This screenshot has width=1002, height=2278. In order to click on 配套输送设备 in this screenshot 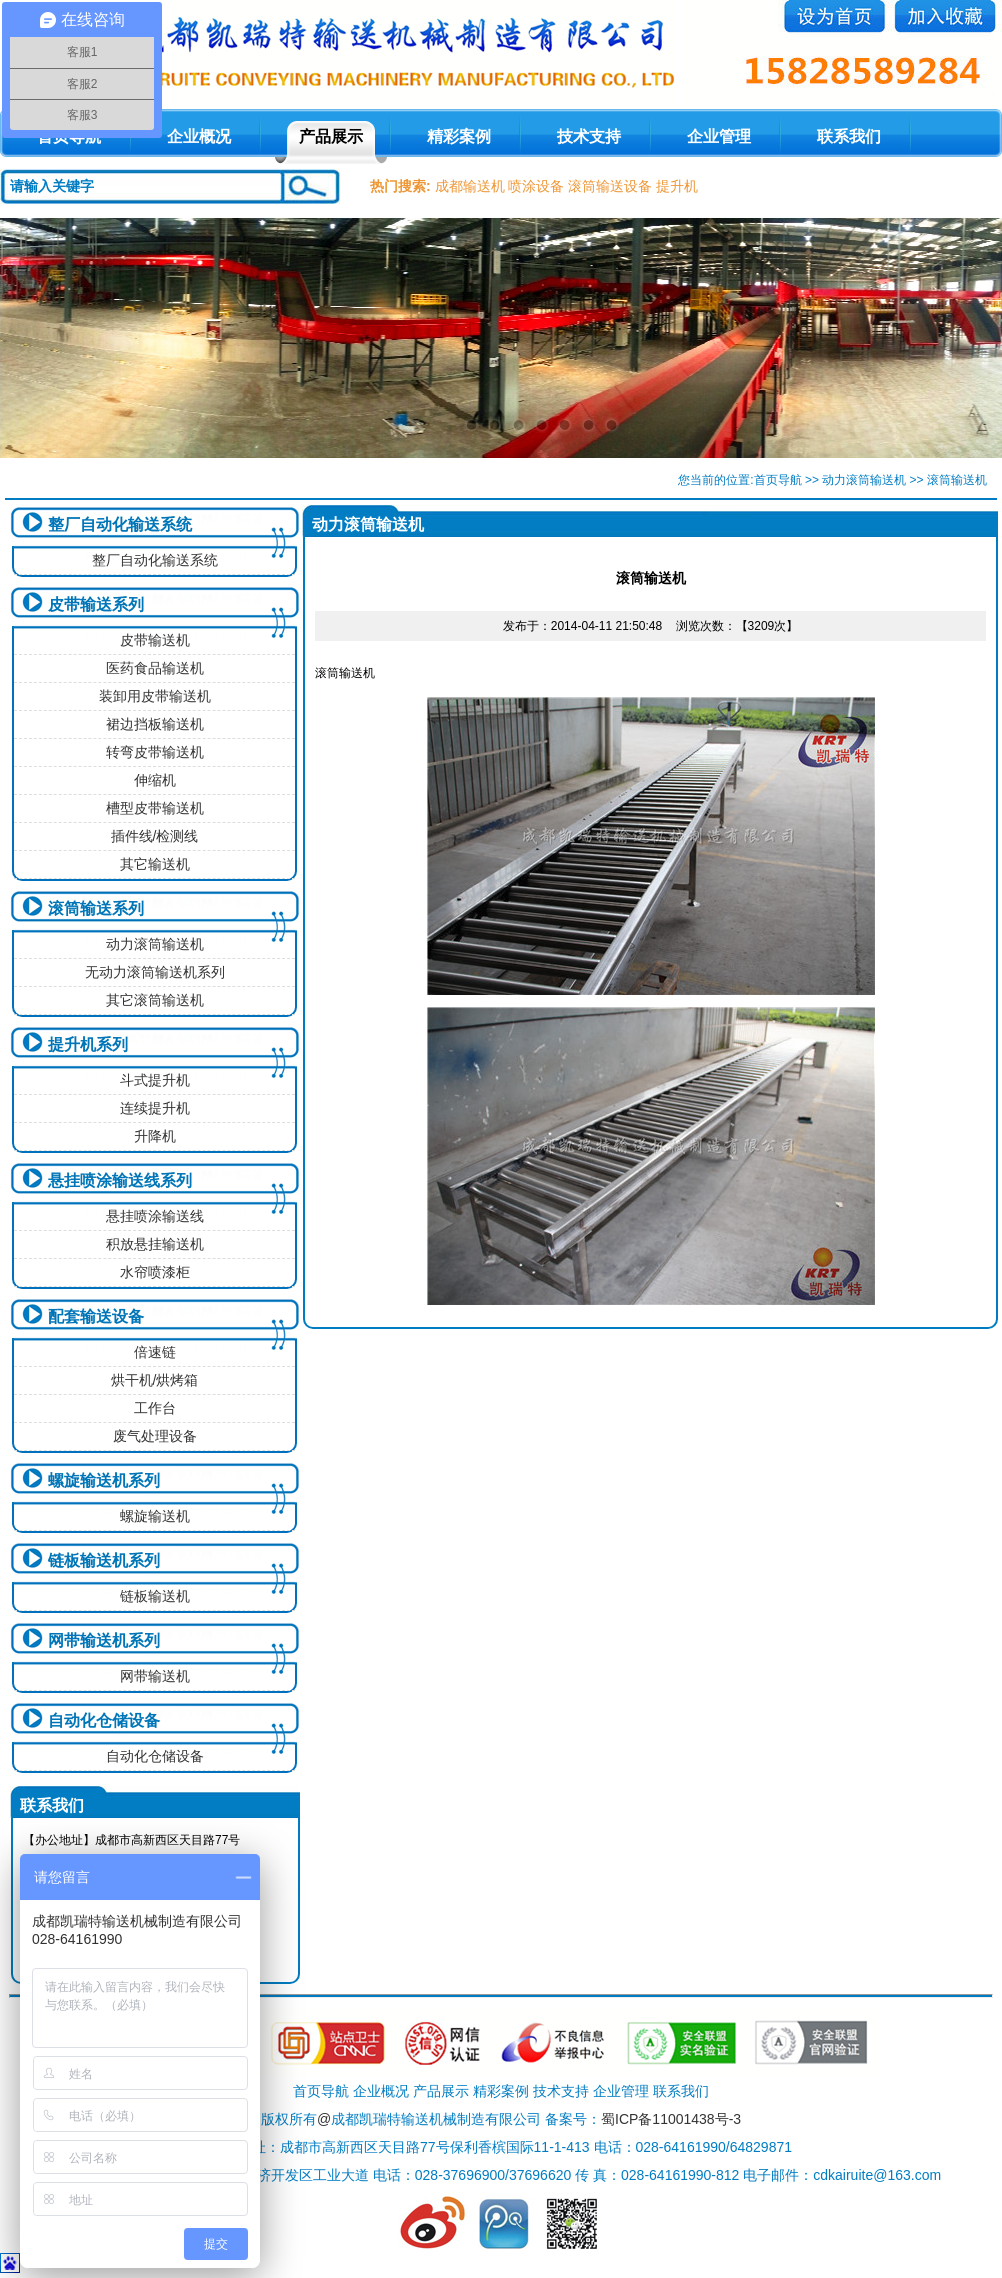, I will do `click(96, 1316)`.